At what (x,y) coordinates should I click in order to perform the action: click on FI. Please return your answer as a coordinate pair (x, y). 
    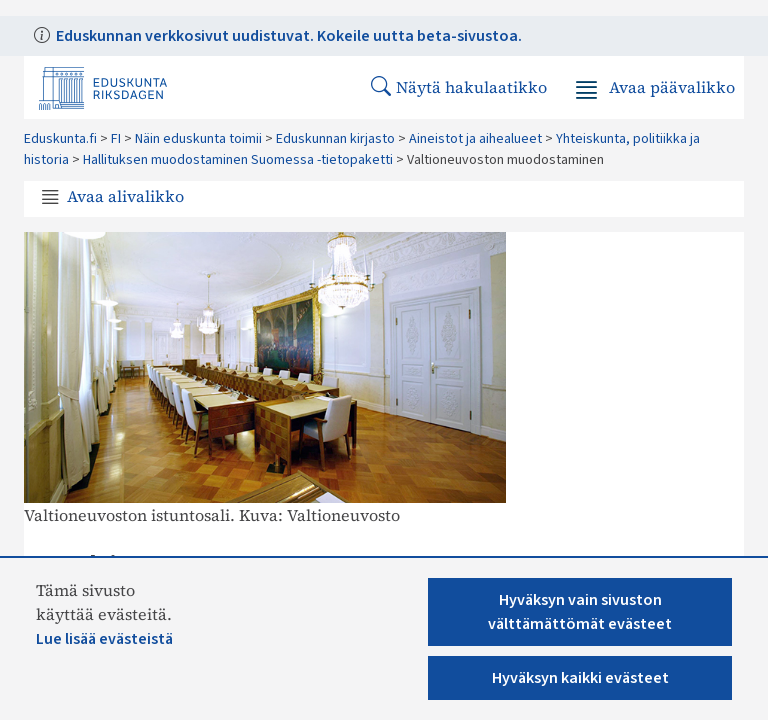
    Looking at the image, I should click on (116, 139).